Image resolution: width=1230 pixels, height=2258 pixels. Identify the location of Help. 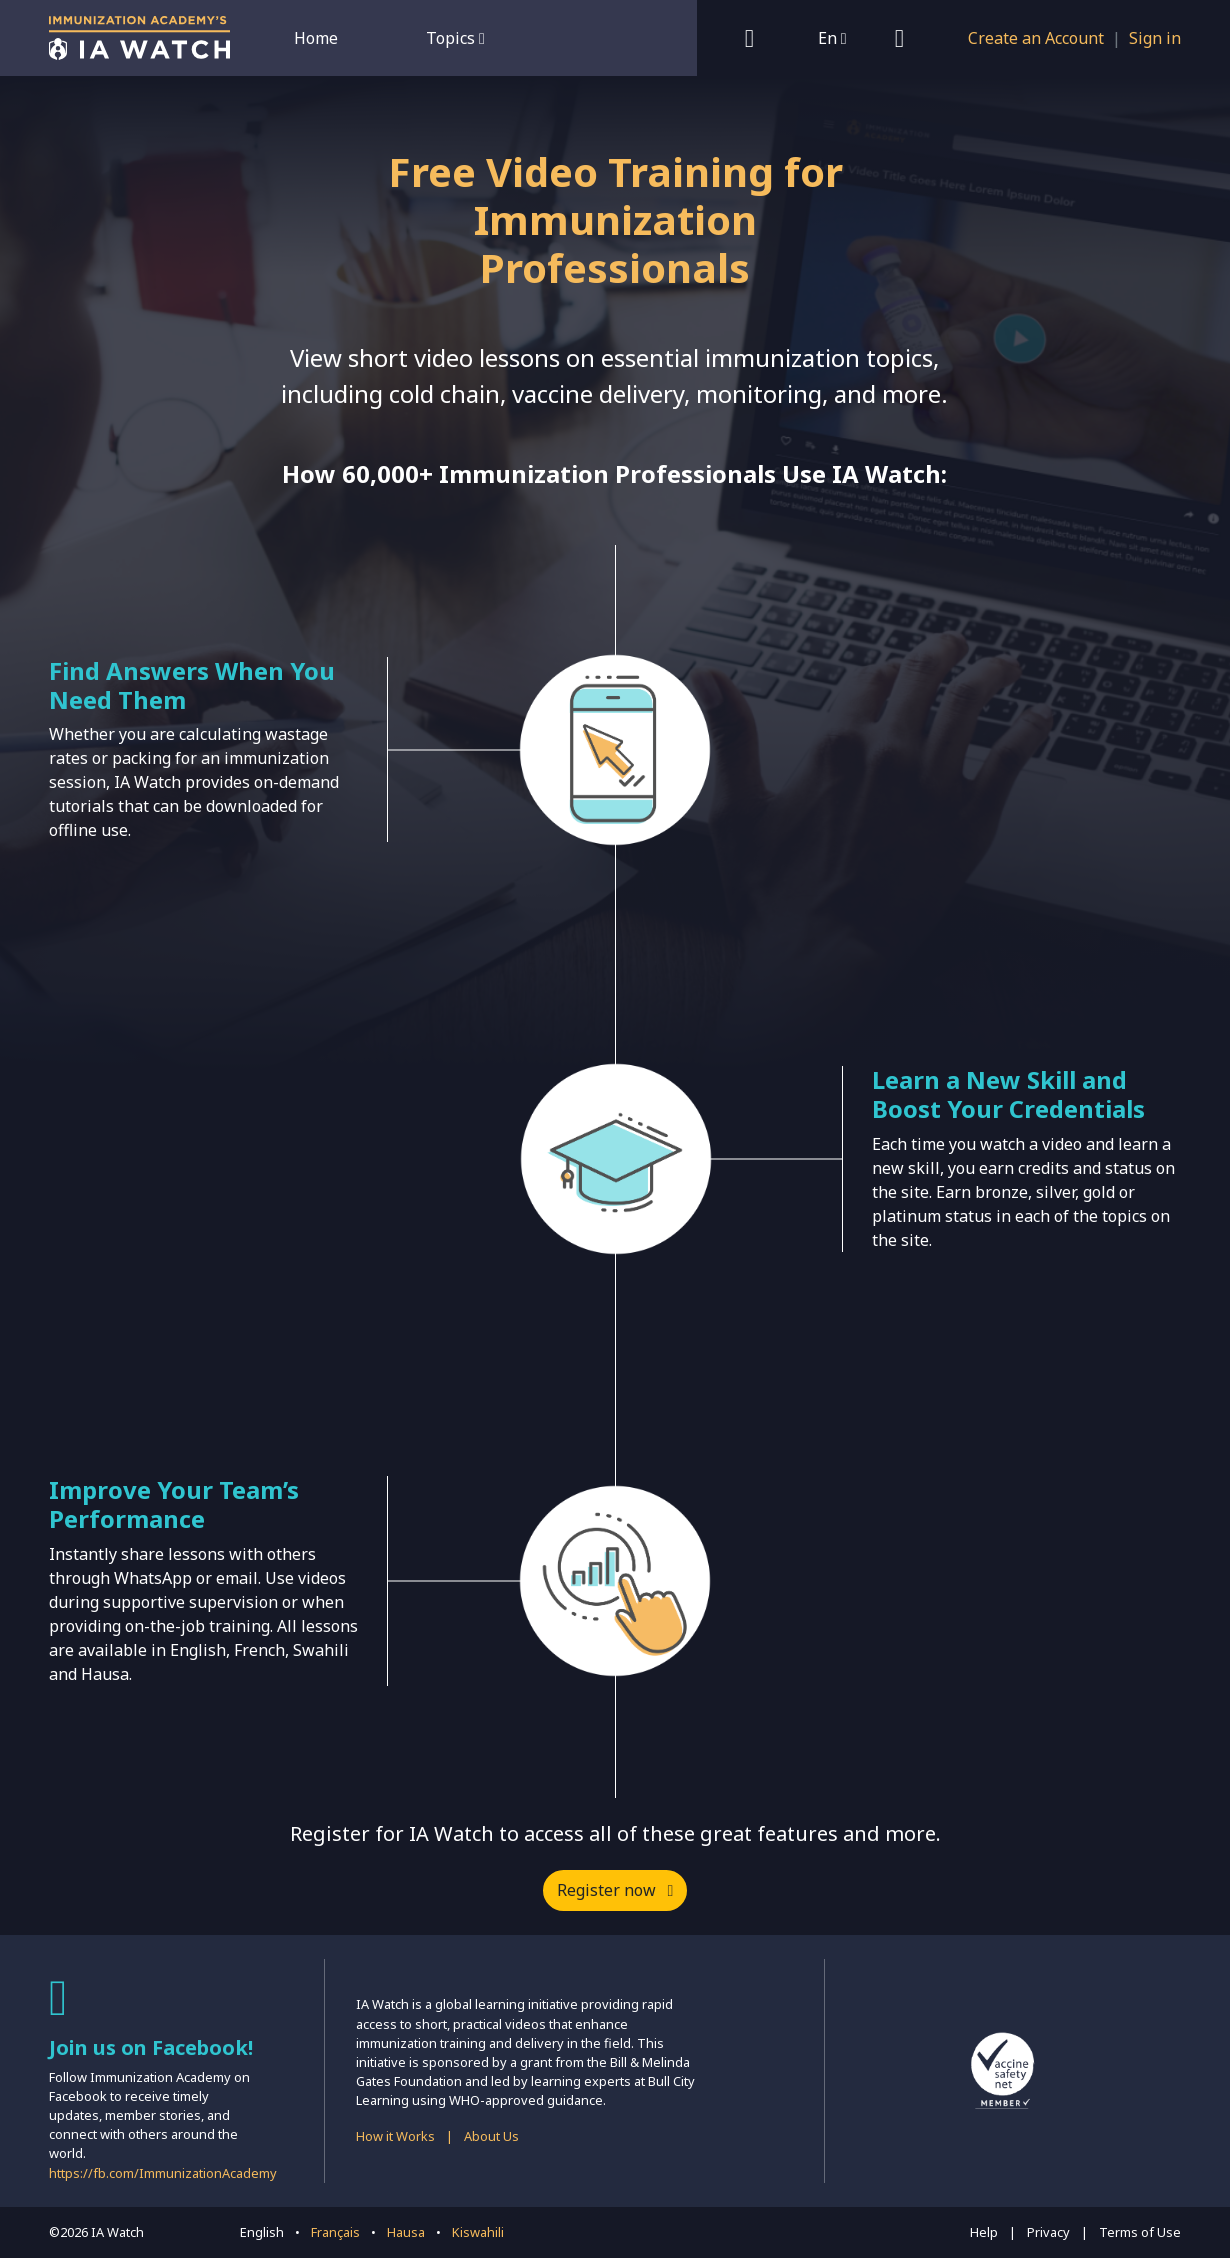
(984, 2232).